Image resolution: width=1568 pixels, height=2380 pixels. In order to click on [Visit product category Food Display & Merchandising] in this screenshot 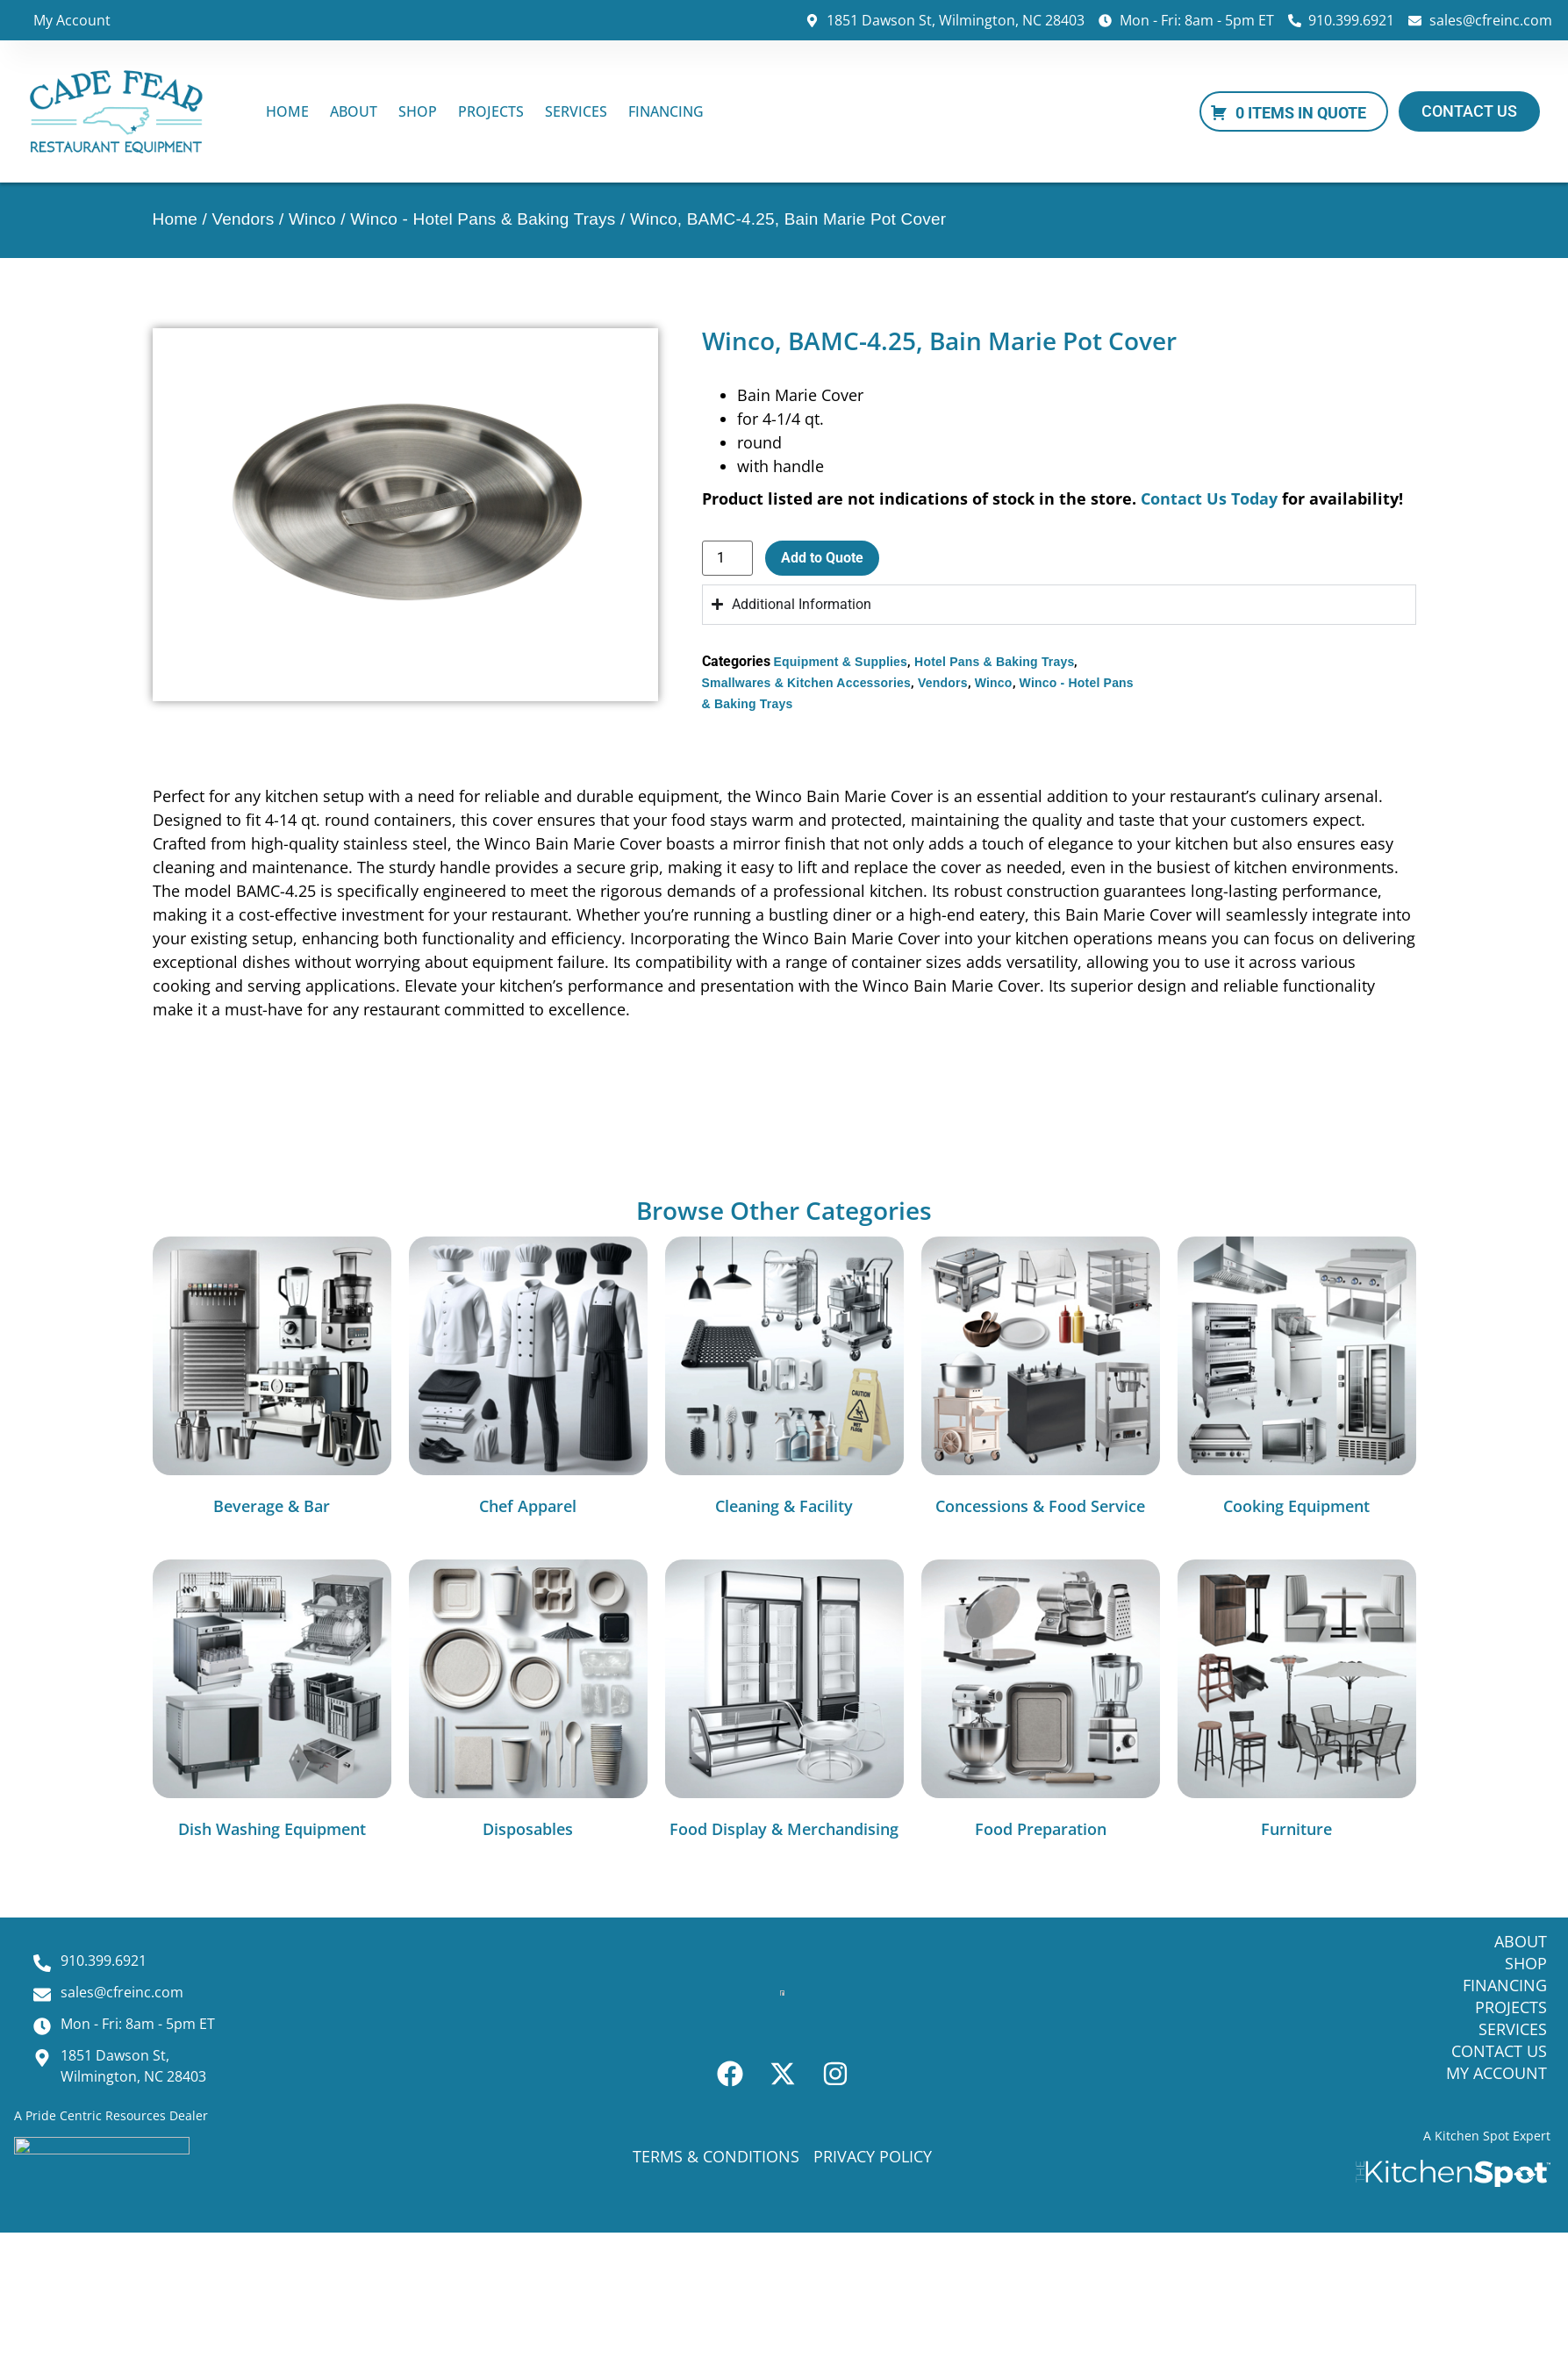, I will do `click(784, 1703)`.